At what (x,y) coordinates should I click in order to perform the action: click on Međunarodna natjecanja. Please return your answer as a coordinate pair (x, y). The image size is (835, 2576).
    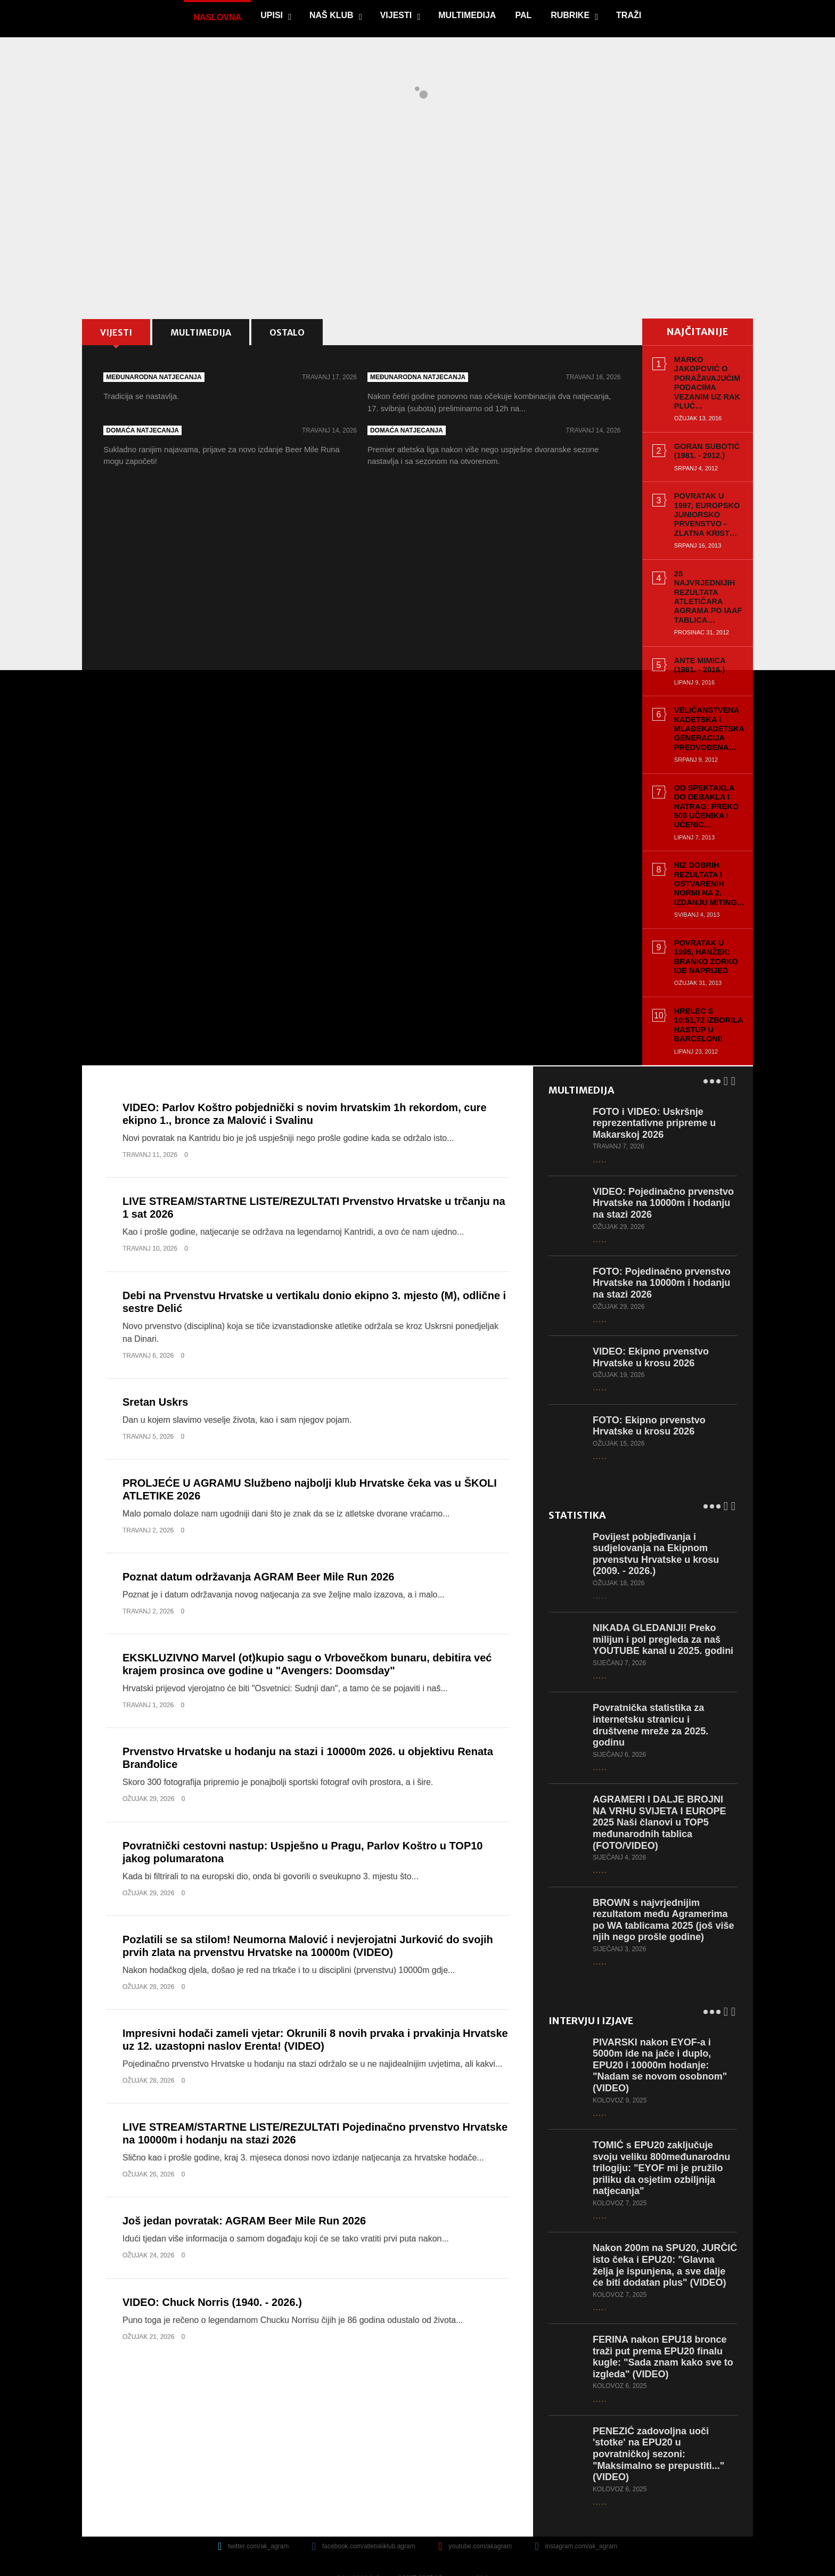
    Looking at the image, I should click on (156, 380).